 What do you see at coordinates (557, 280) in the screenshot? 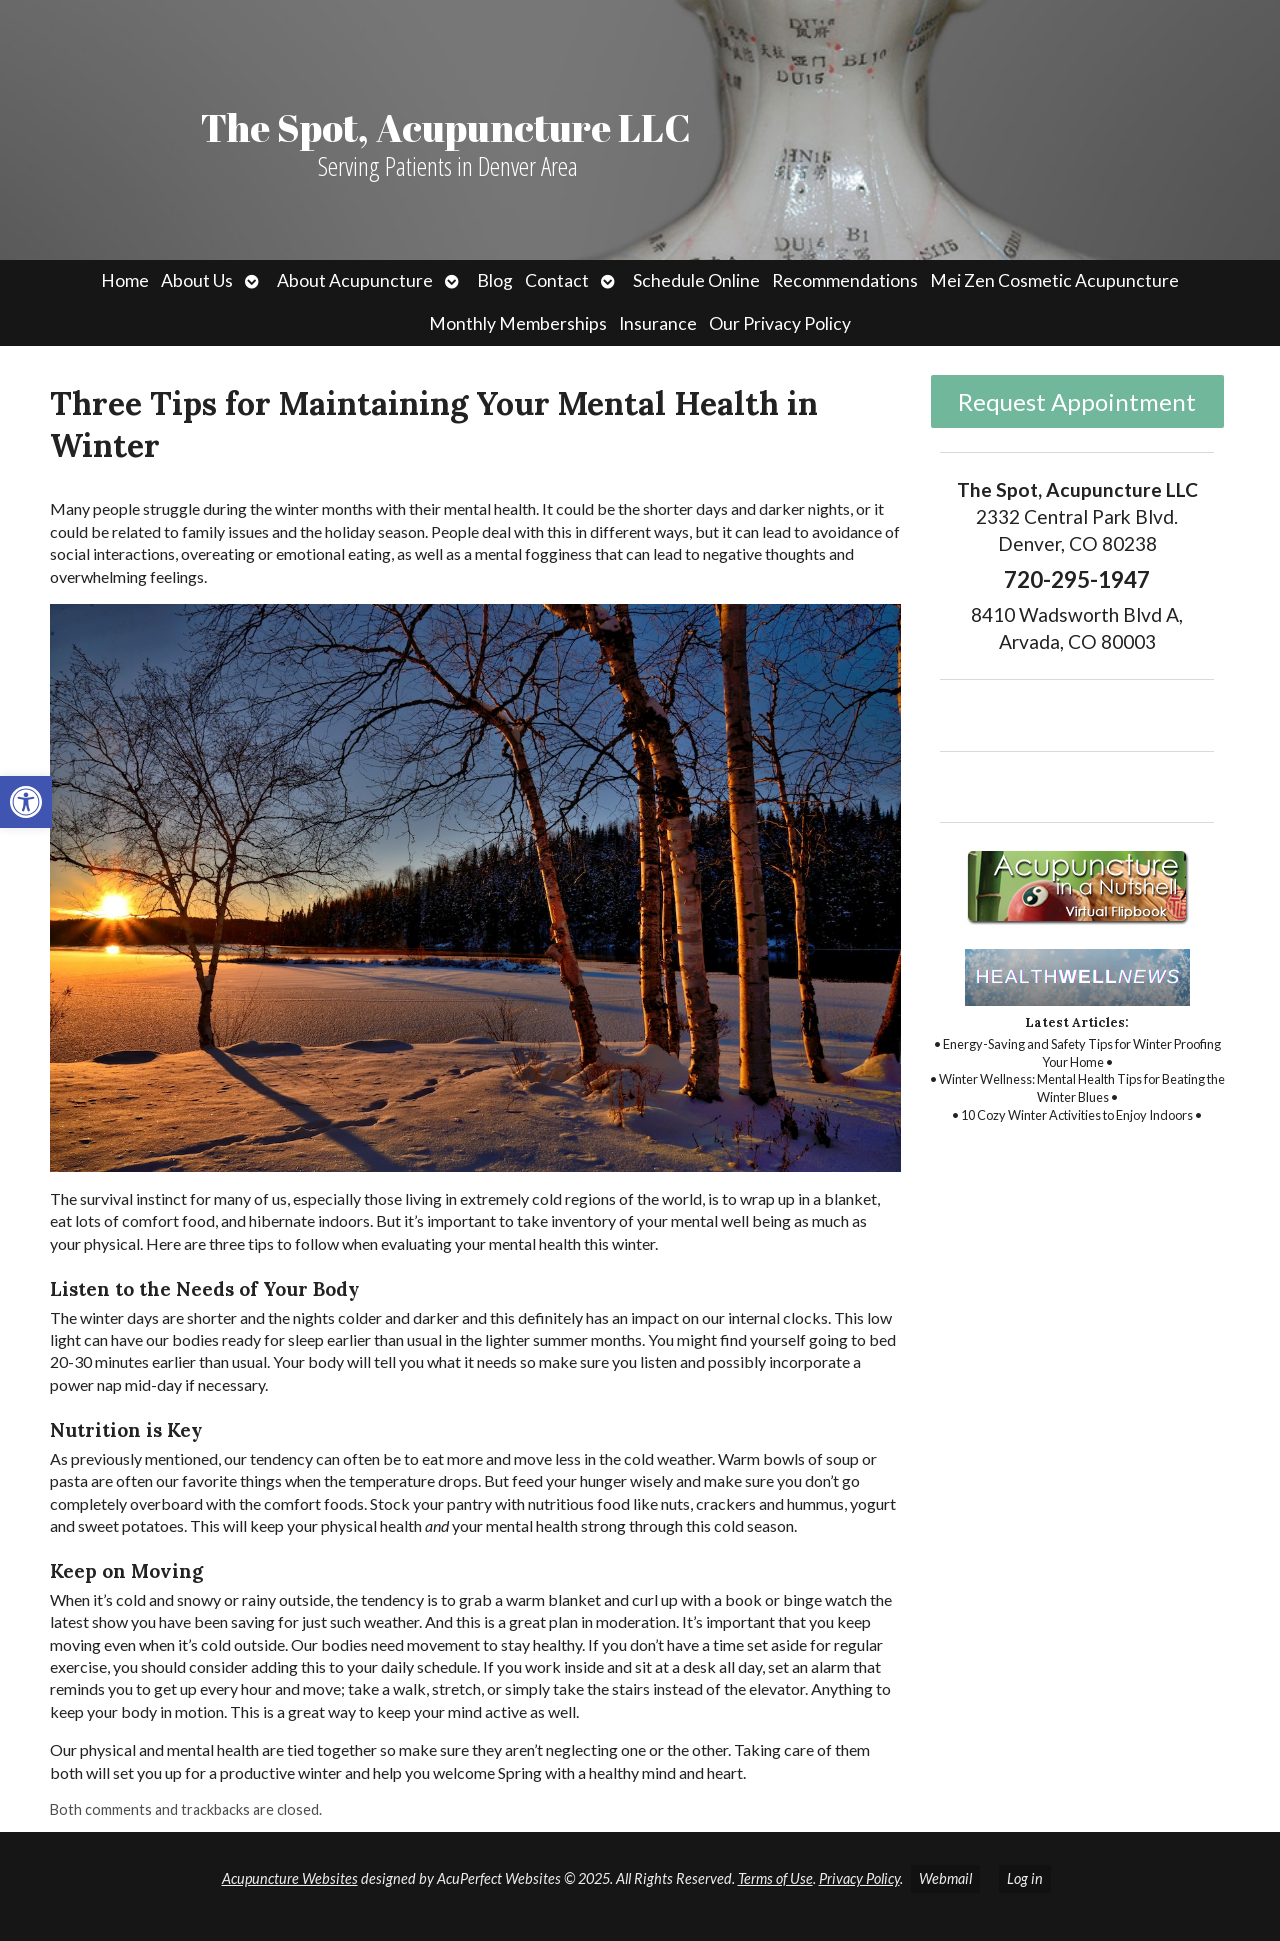
I see `Contact [link]` at bounding box center [557, 280].